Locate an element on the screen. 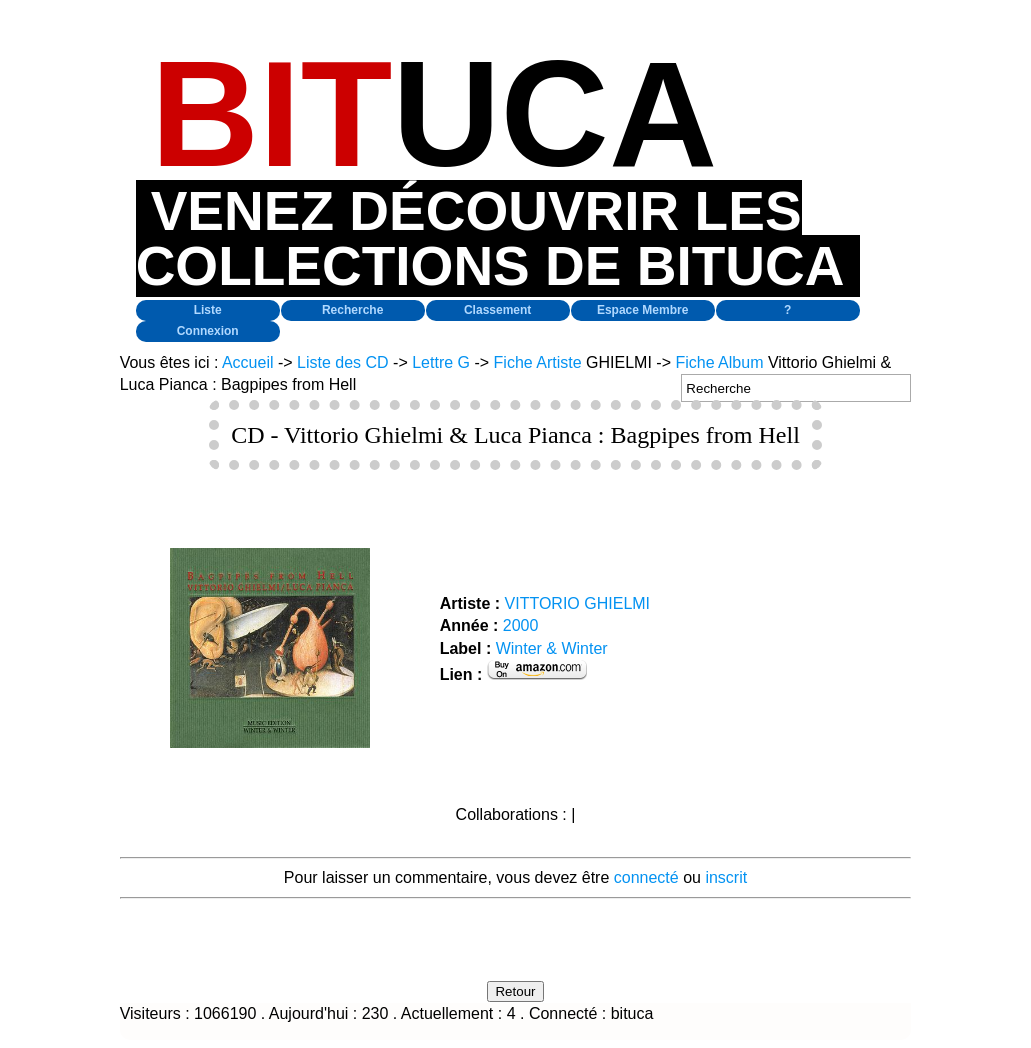  connecté is located at coordinates (646, 877).